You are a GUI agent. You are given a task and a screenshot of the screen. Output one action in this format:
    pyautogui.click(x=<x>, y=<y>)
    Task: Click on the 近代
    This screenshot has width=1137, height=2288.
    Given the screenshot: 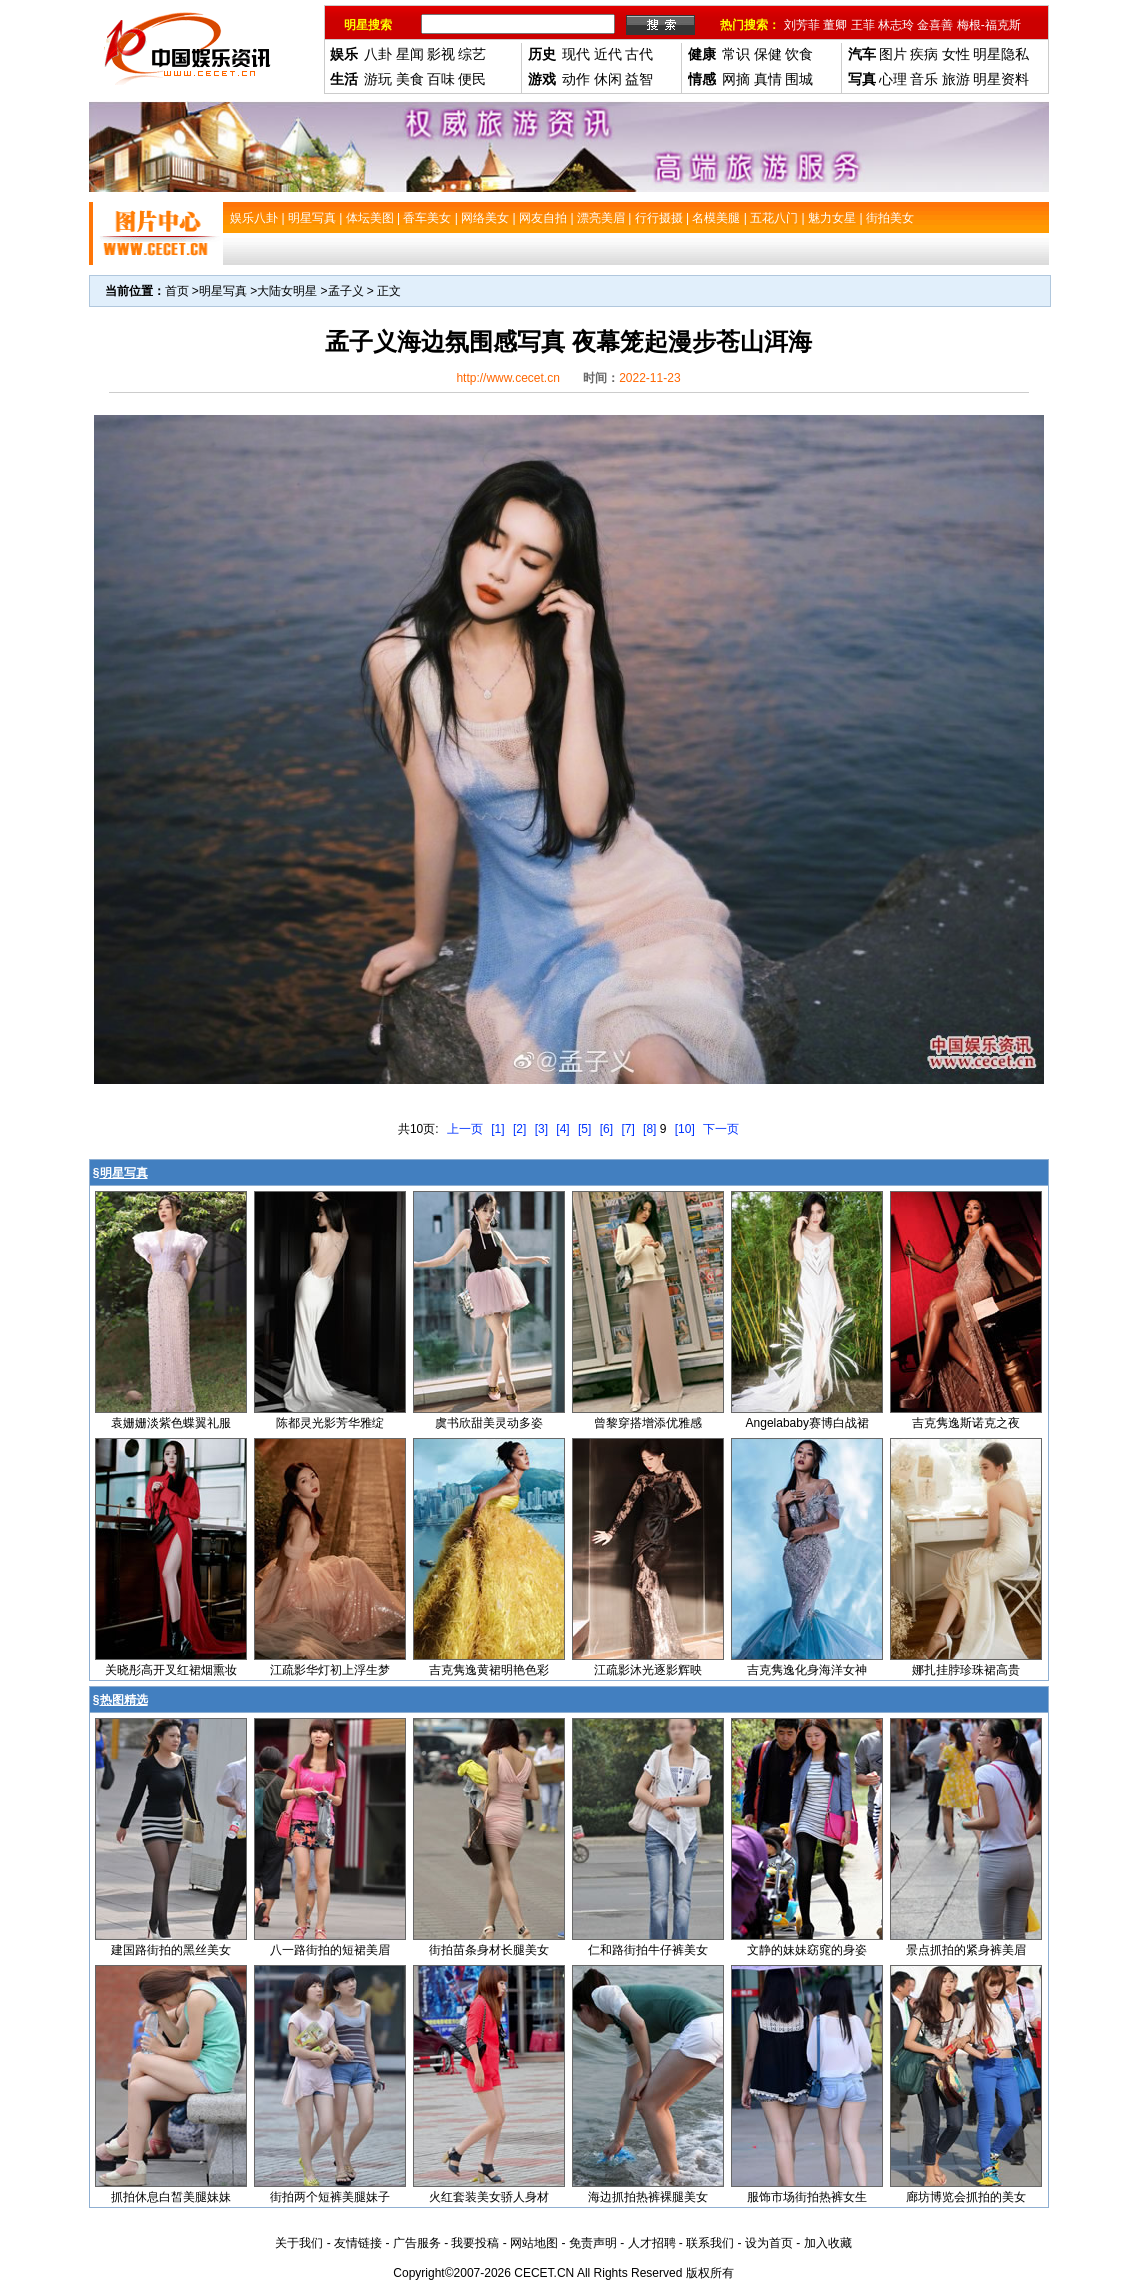 What is the action you would take?
    pyautogui.click(x=608, y=54)
    